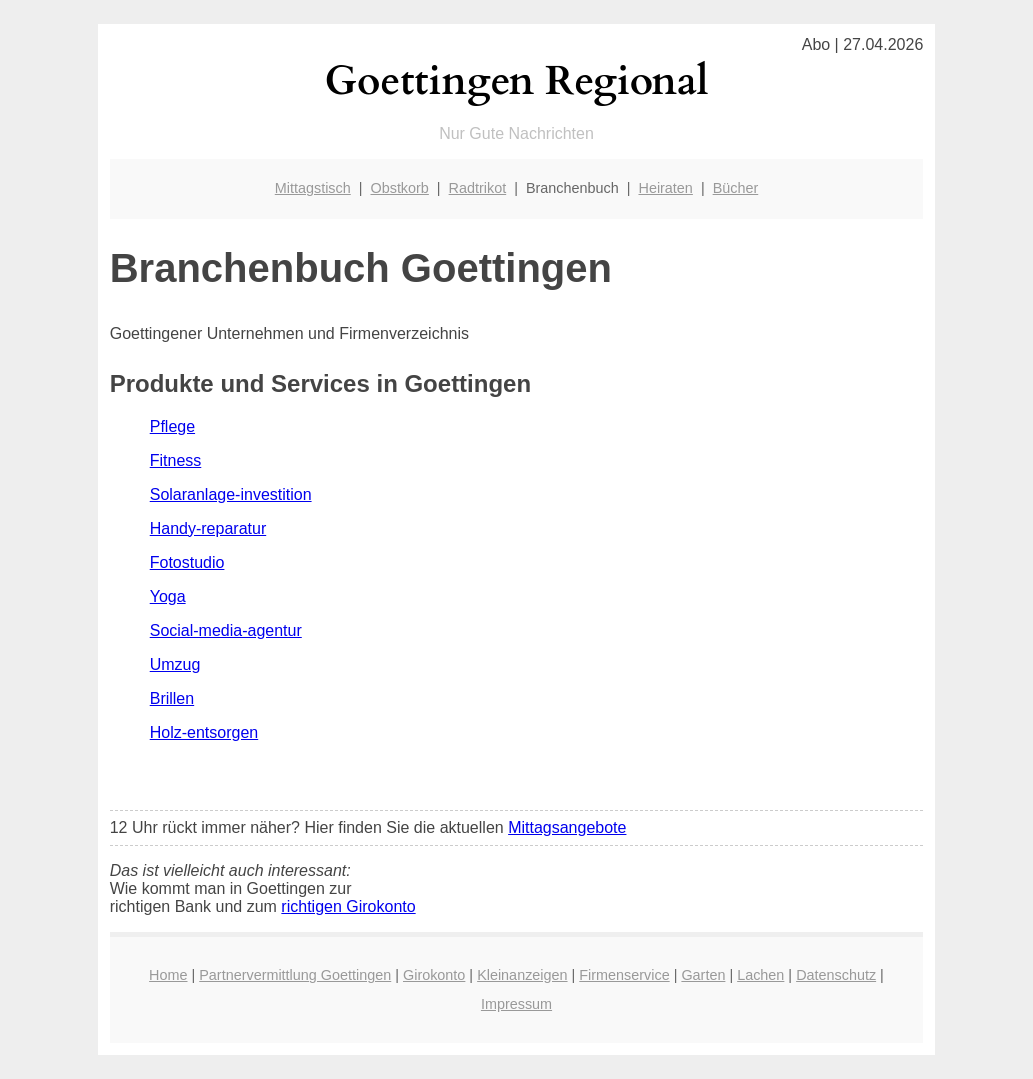  I want to click on Fotostudio, so click(187, 562).